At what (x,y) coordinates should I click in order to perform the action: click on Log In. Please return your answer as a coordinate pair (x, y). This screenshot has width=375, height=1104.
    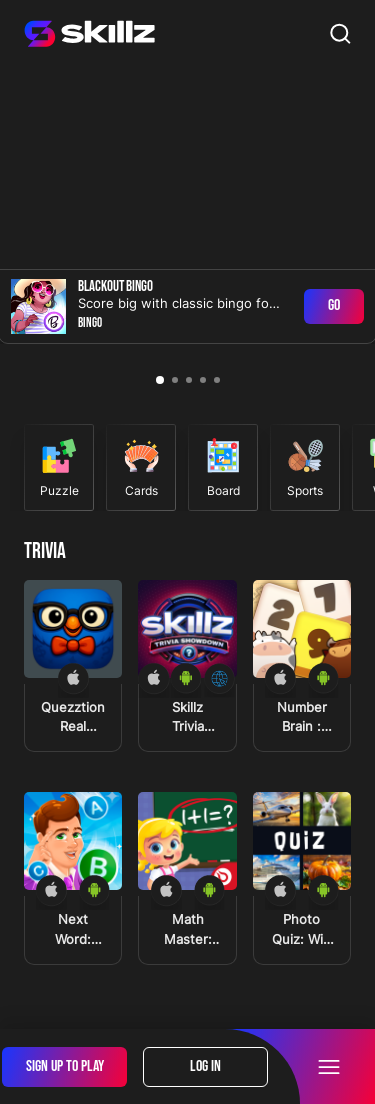
    Looking at the image, I should click on (205, 1066).